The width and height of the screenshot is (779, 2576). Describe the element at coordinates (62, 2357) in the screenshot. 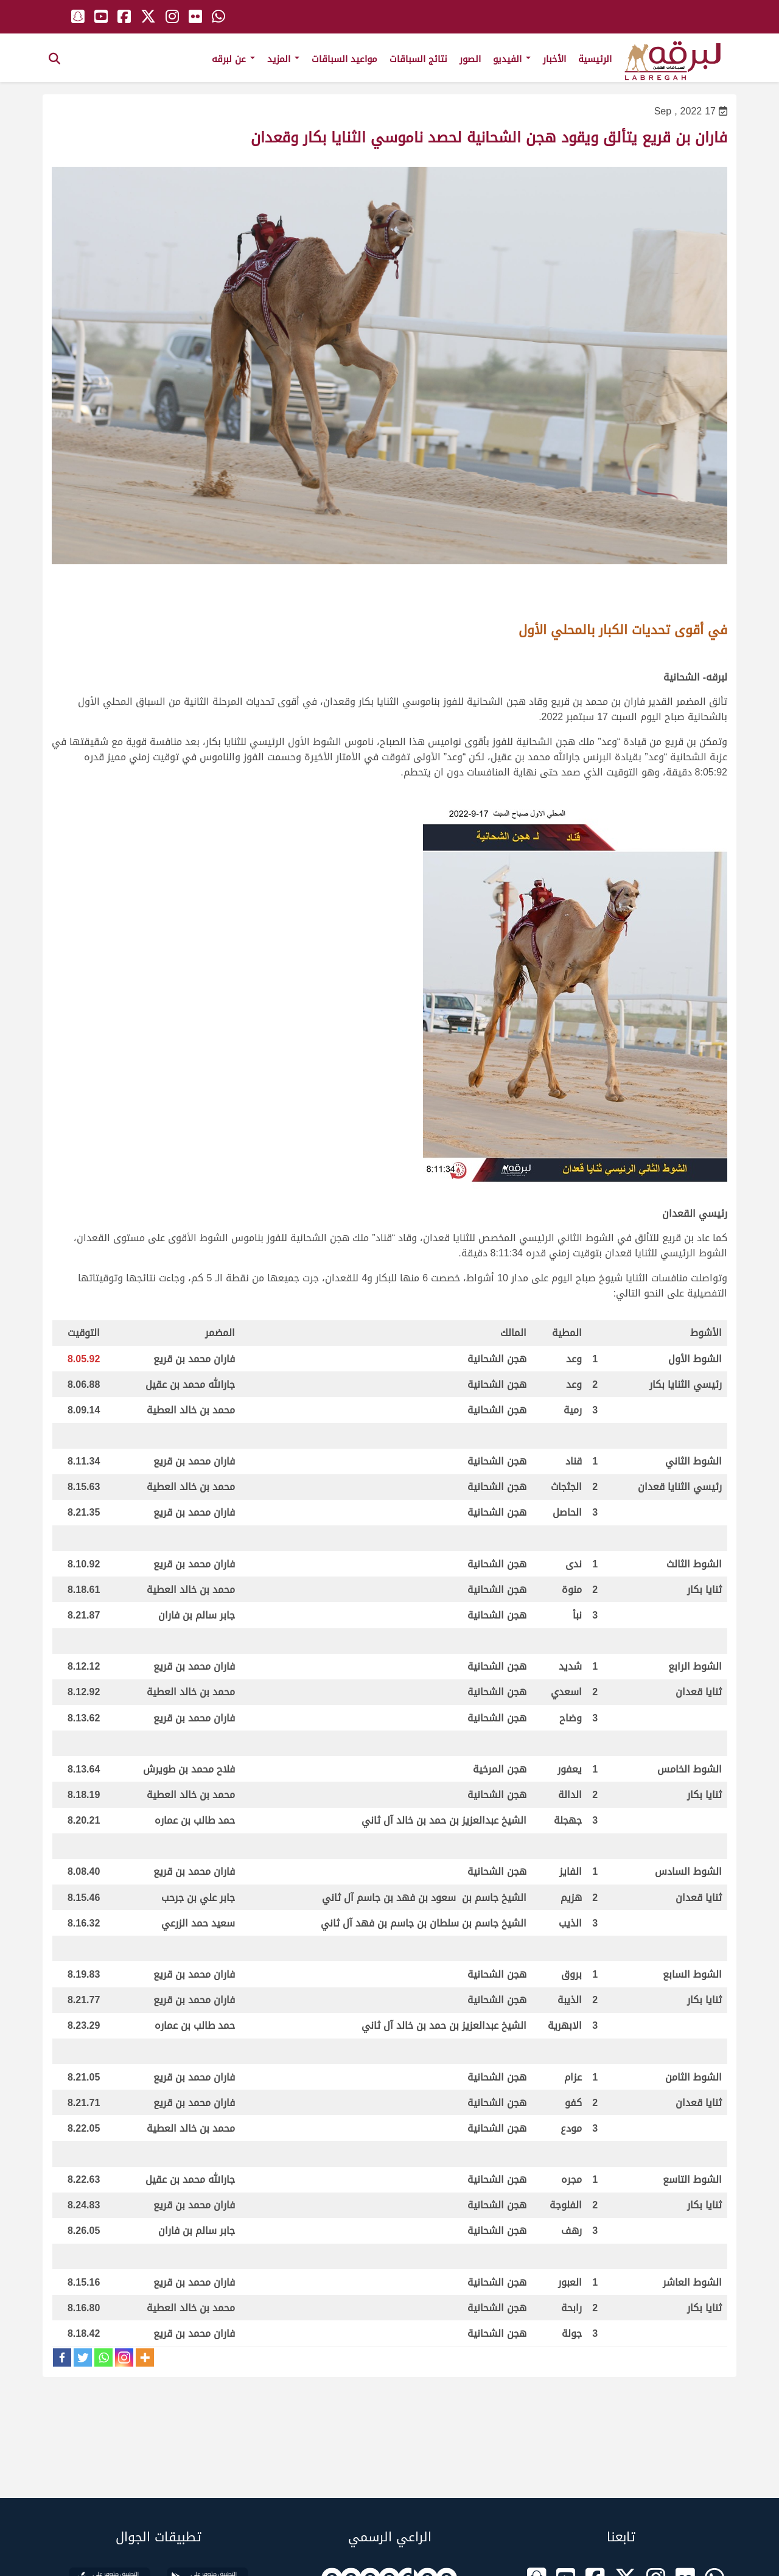

I see `[Facebook]` at that location.